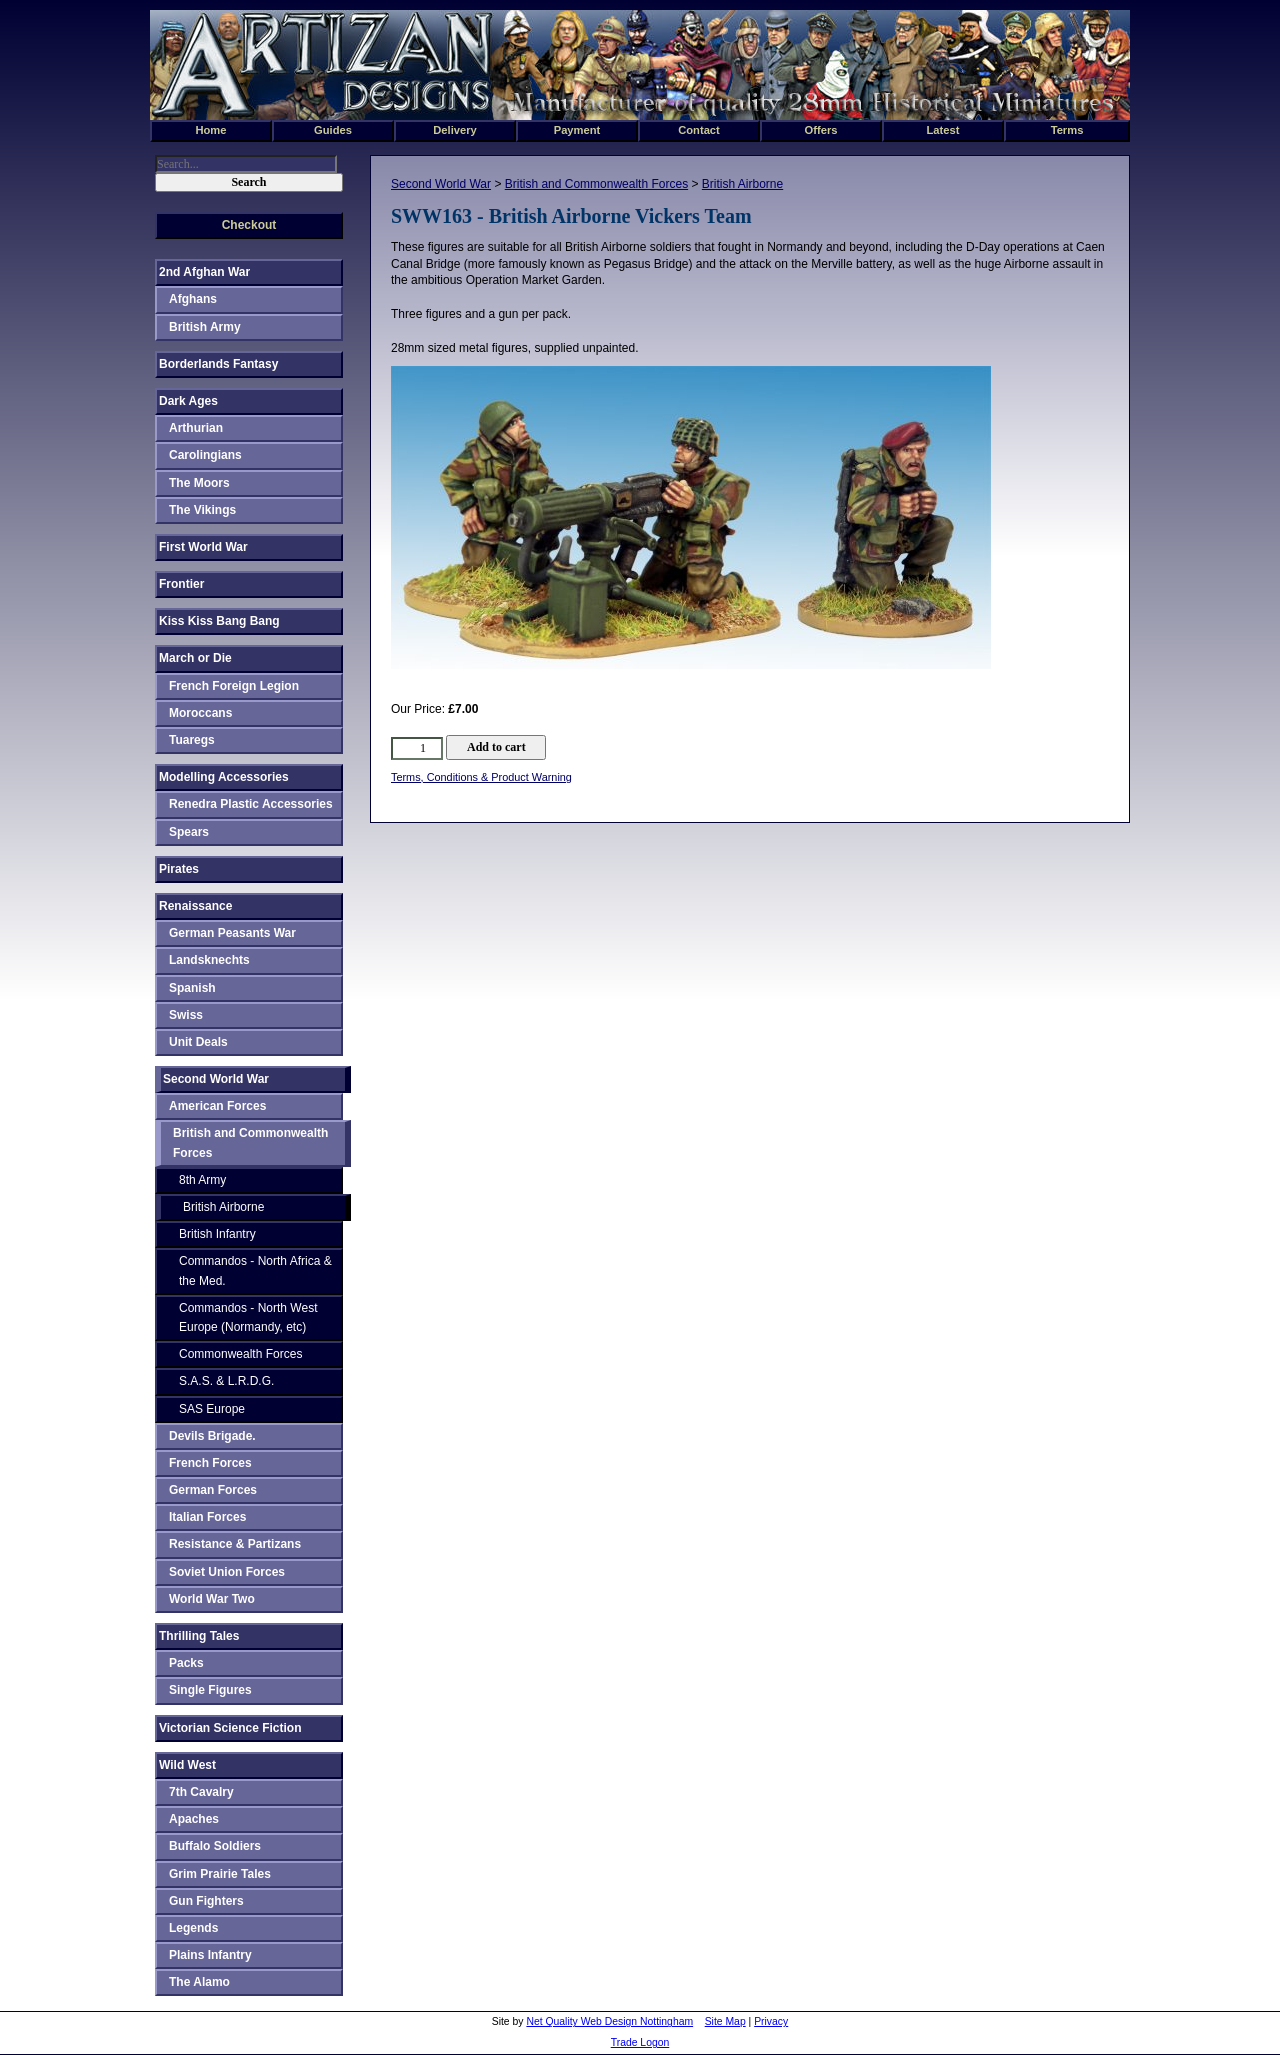  I want to click on Resistance & Partizans, so click(235, 1544).